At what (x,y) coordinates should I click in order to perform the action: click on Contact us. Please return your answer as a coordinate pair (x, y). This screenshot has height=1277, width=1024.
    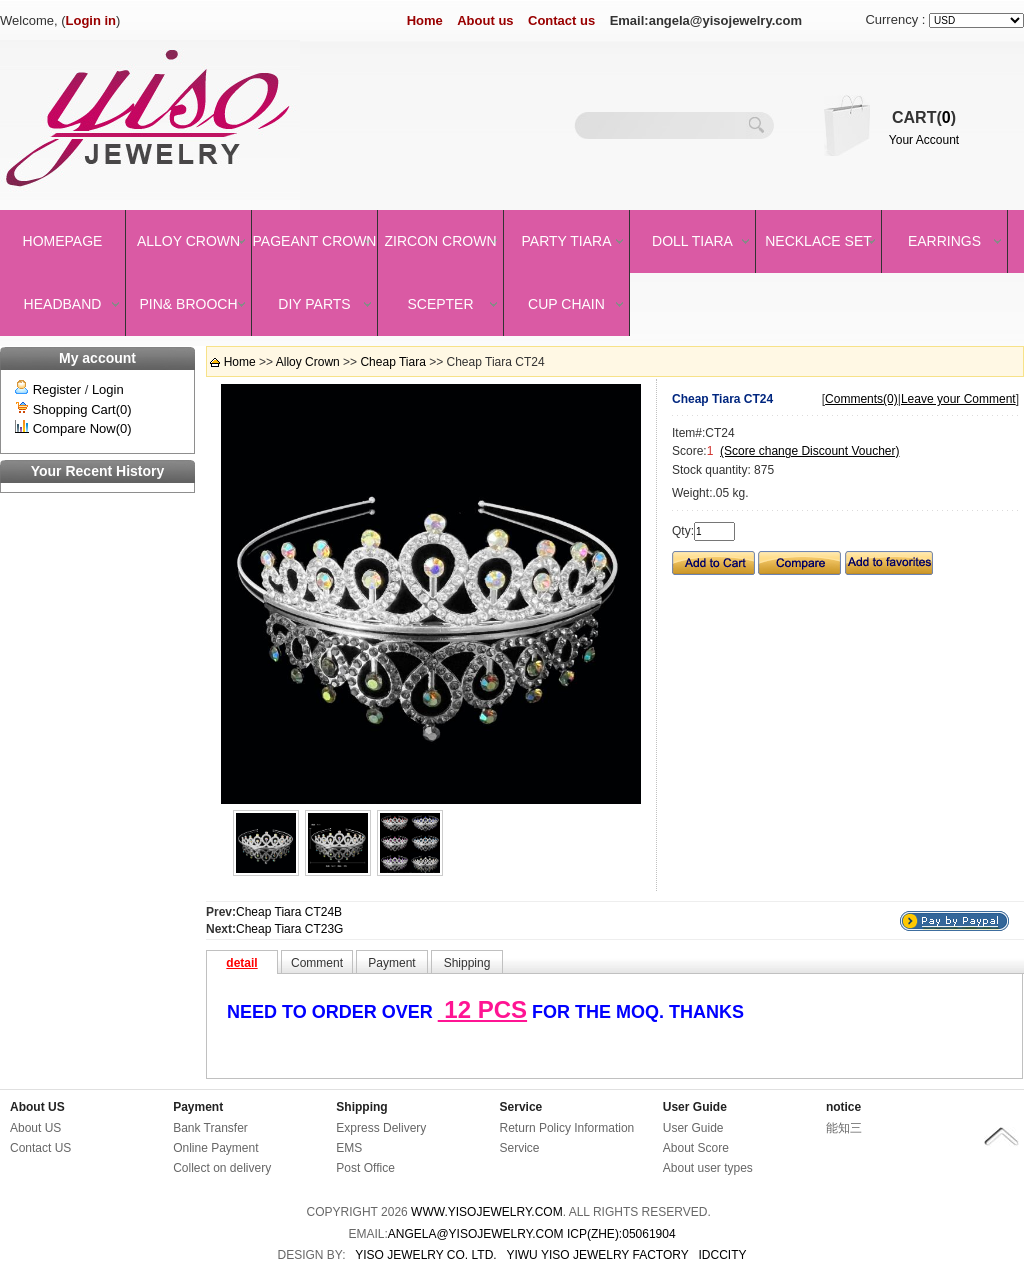
    Looking at the image, I should click on (561, 20).